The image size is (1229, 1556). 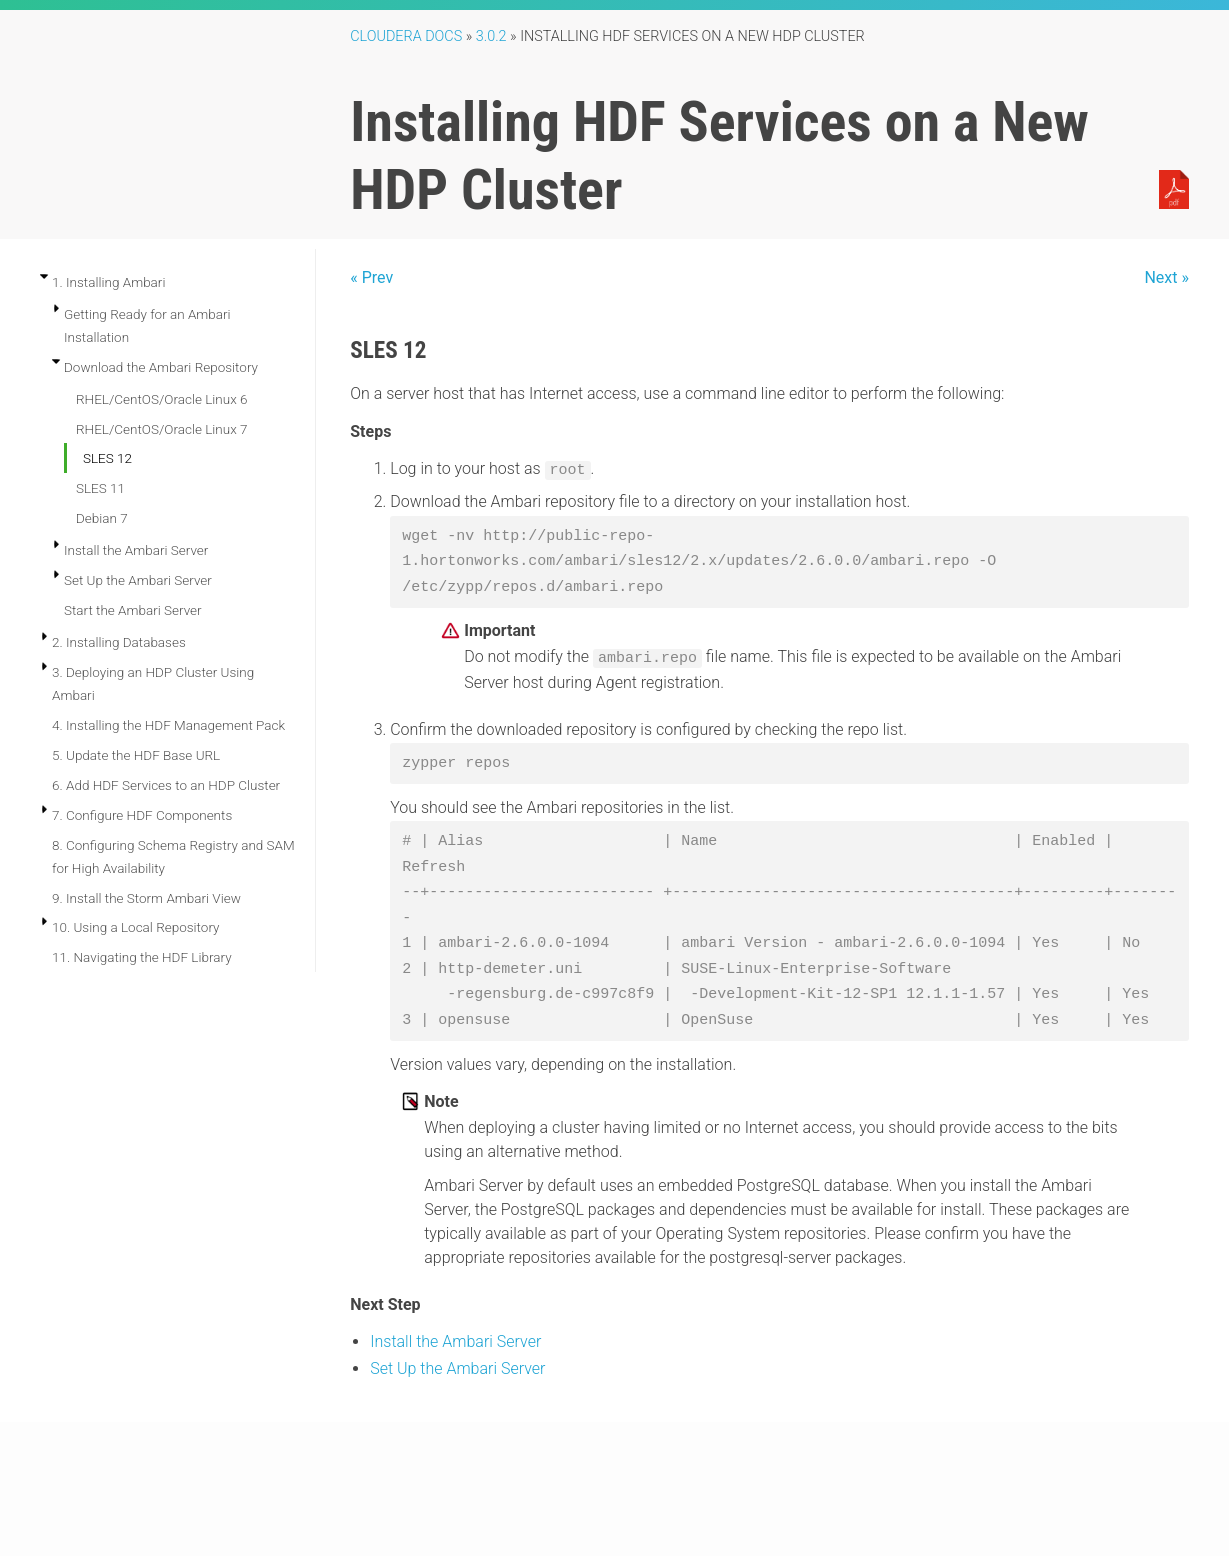 What do you see at coordinates (102, 518) in the screenshot?
I see `Debian 7` at bounding box center [102, 518].